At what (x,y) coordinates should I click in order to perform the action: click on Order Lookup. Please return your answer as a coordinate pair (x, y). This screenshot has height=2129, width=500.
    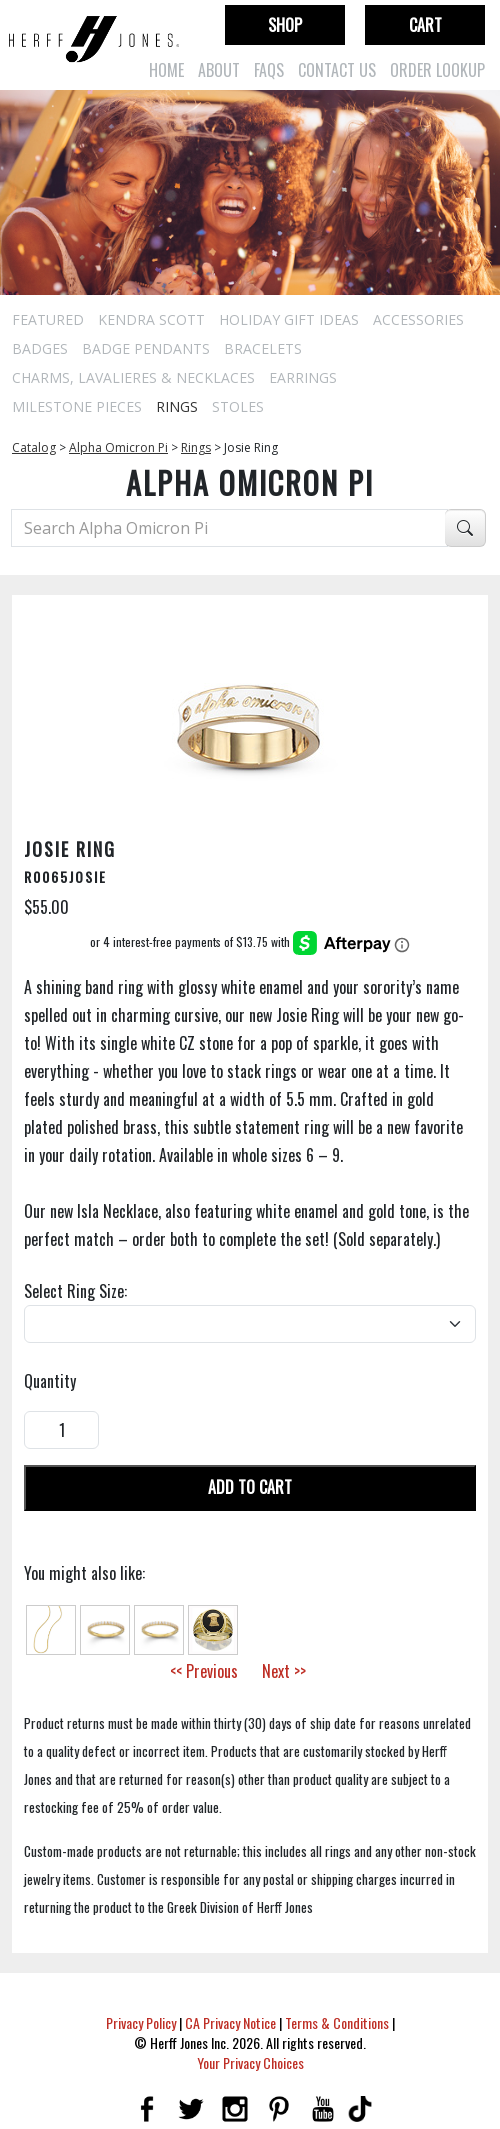
    Looking at the image, I should click on (437, 70).